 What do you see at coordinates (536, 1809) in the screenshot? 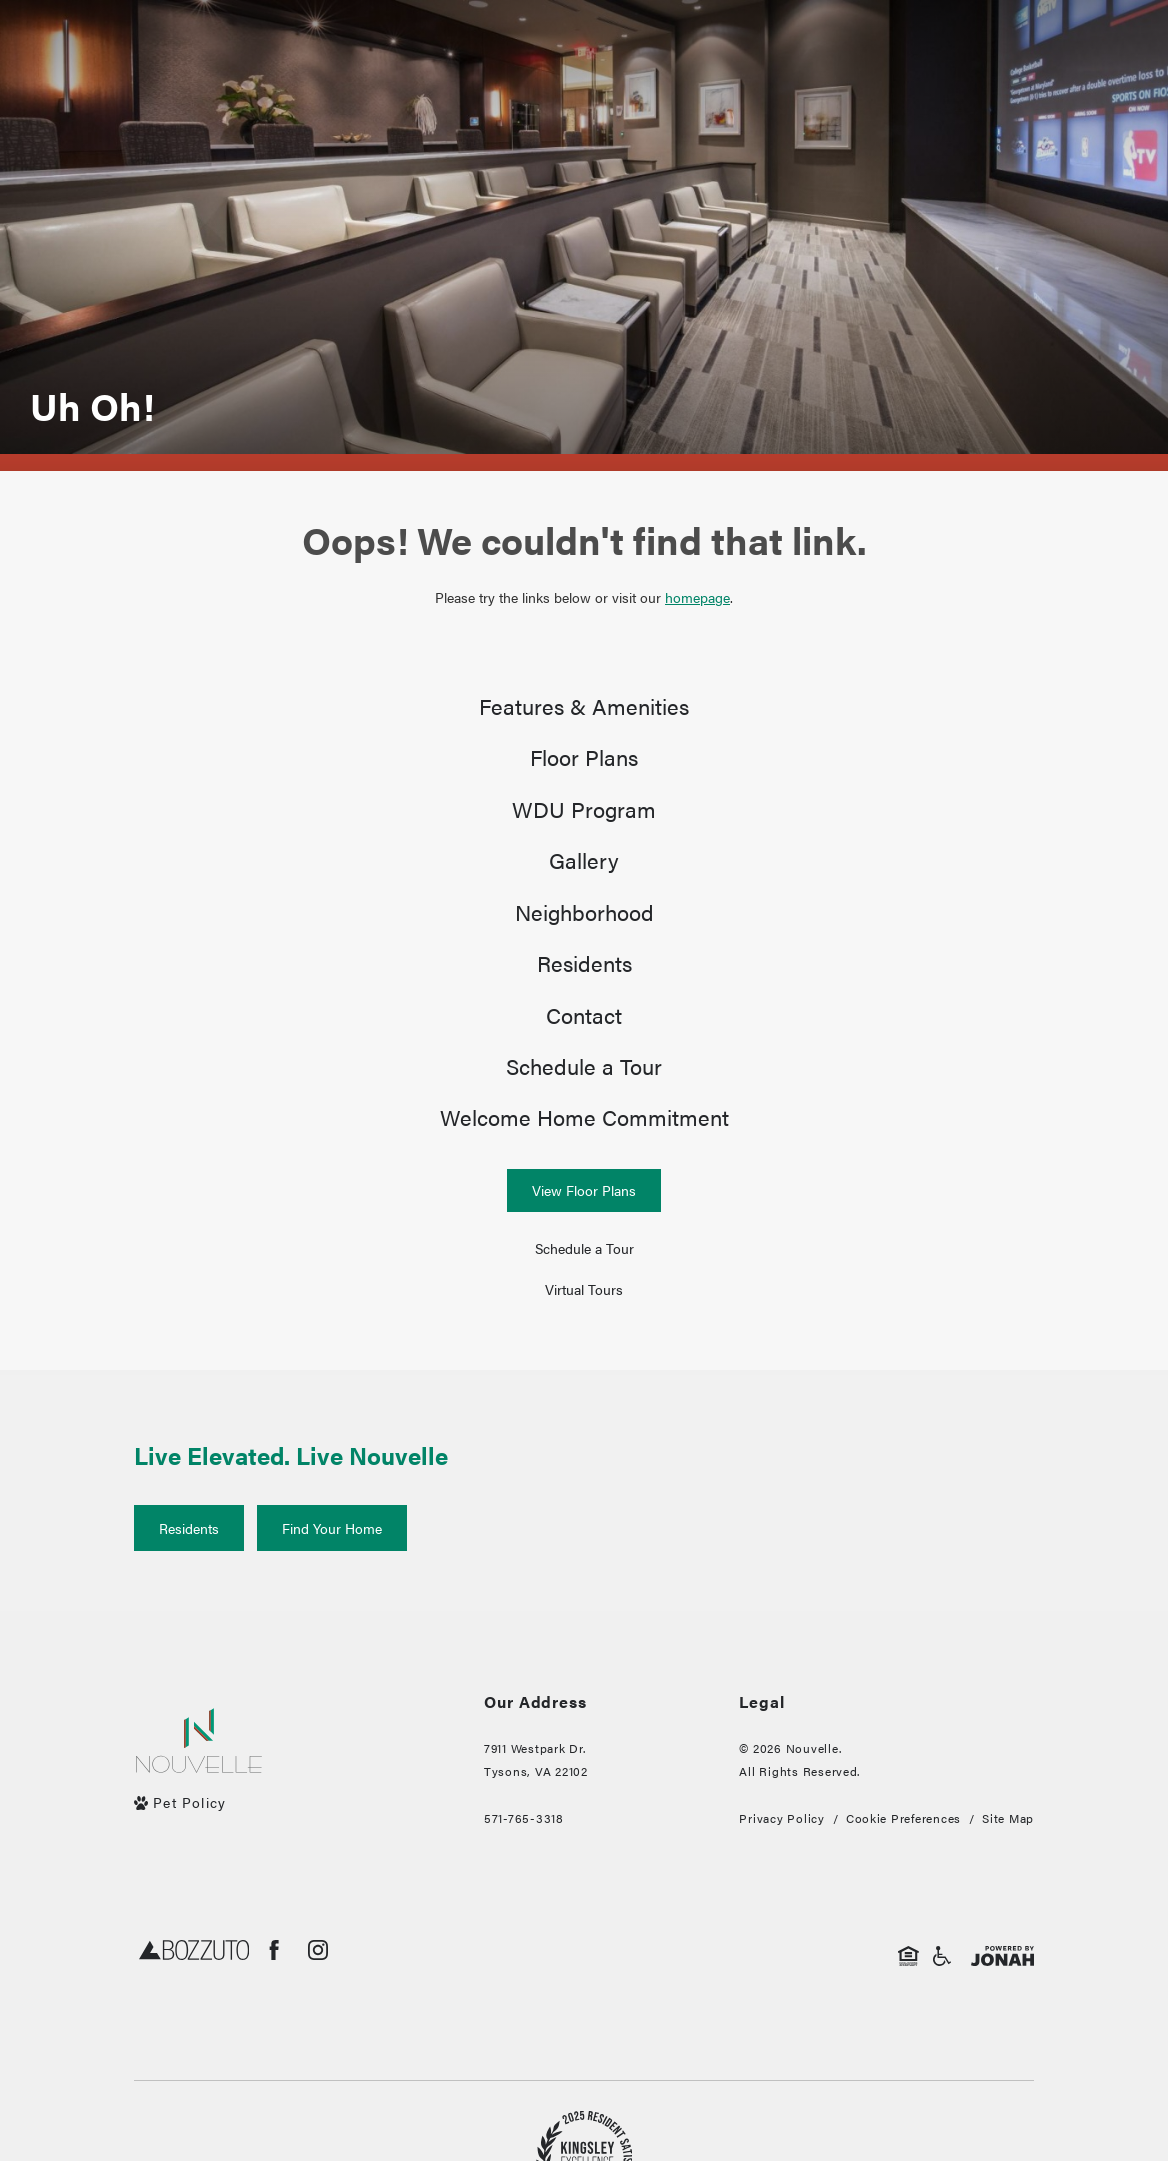
I see `7911 Westpark Dr.Tysons, VA 22102 [Get Directions to 7911 Westpark Dr. Tysons, VA 22102]` at bounding box center [536, 1809].